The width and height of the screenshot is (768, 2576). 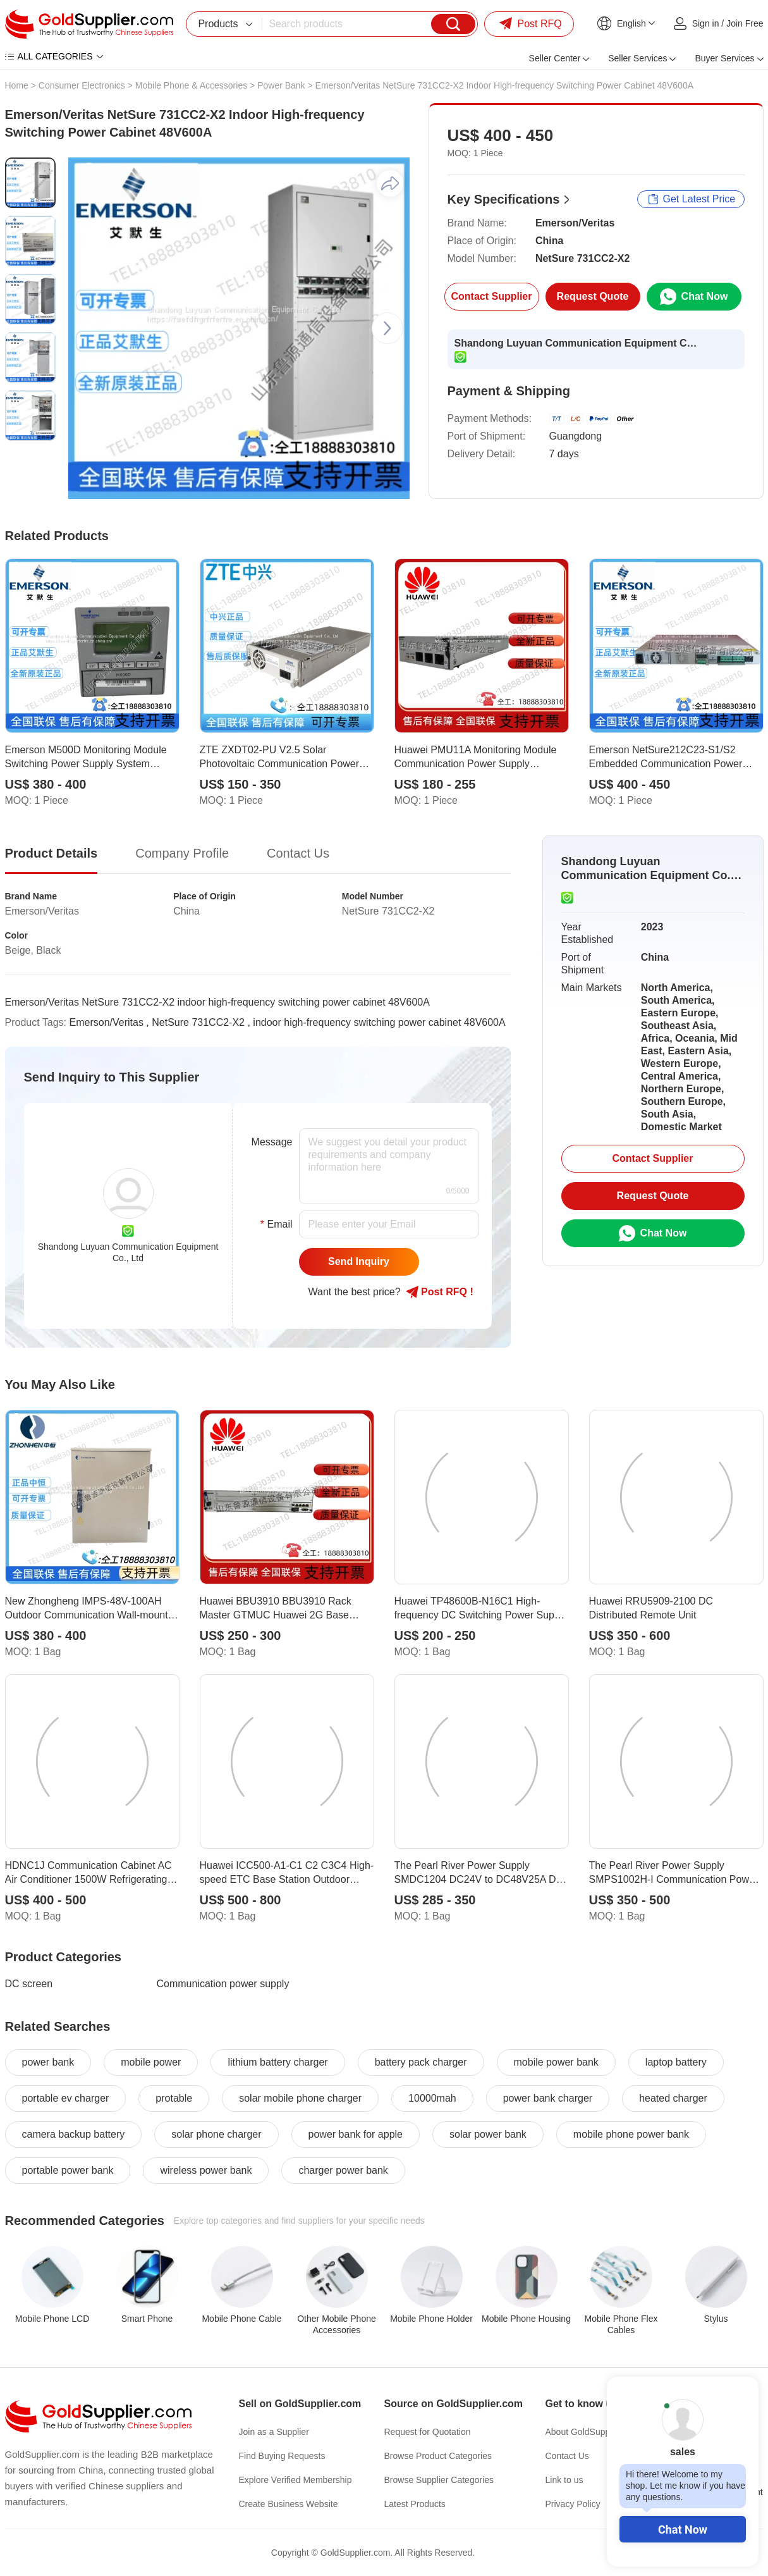 I want to click on Link to us, so click(x=564, y=2480).